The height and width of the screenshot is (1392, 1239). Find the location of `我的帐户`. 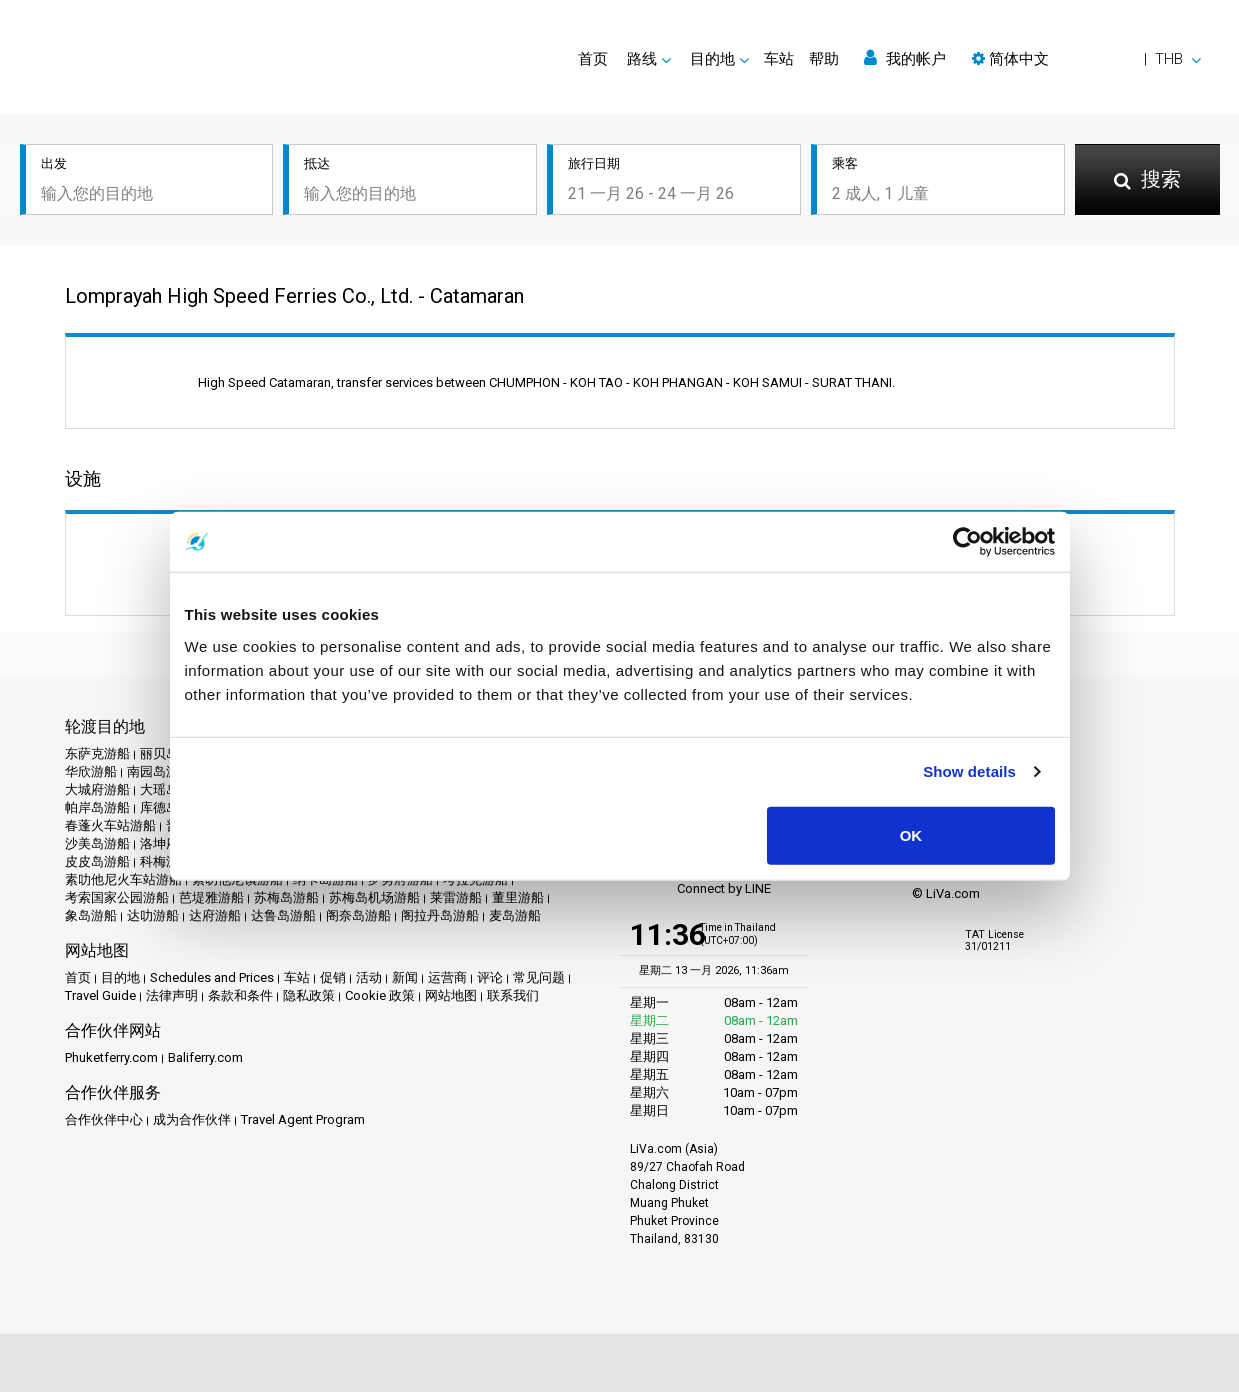

我的帐户 is located at coordinates (905, 58).